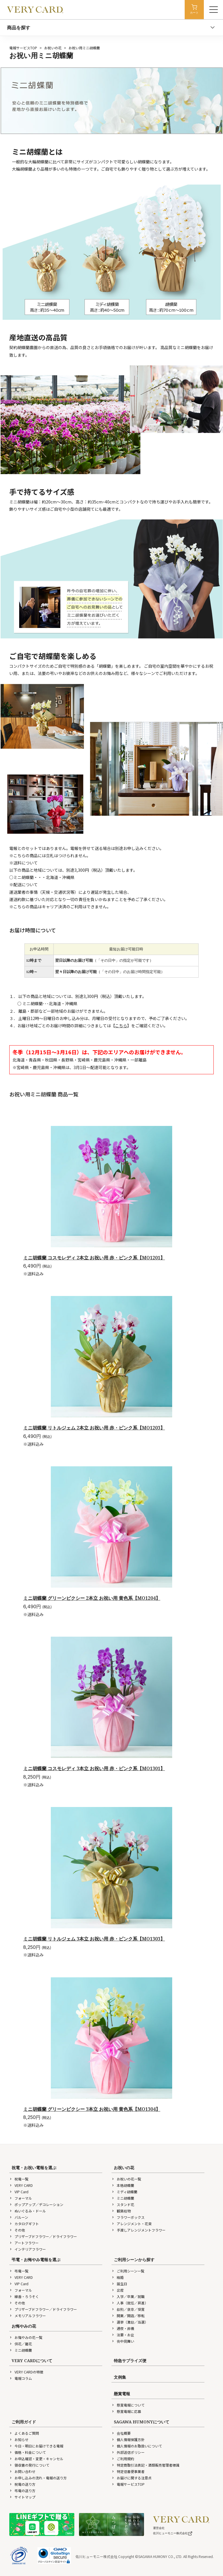 This screenshot has height=2576, width=223. Describe the element at coordinates (22, 2471) in the screenshot. I see `お問い合わせ` at that location.